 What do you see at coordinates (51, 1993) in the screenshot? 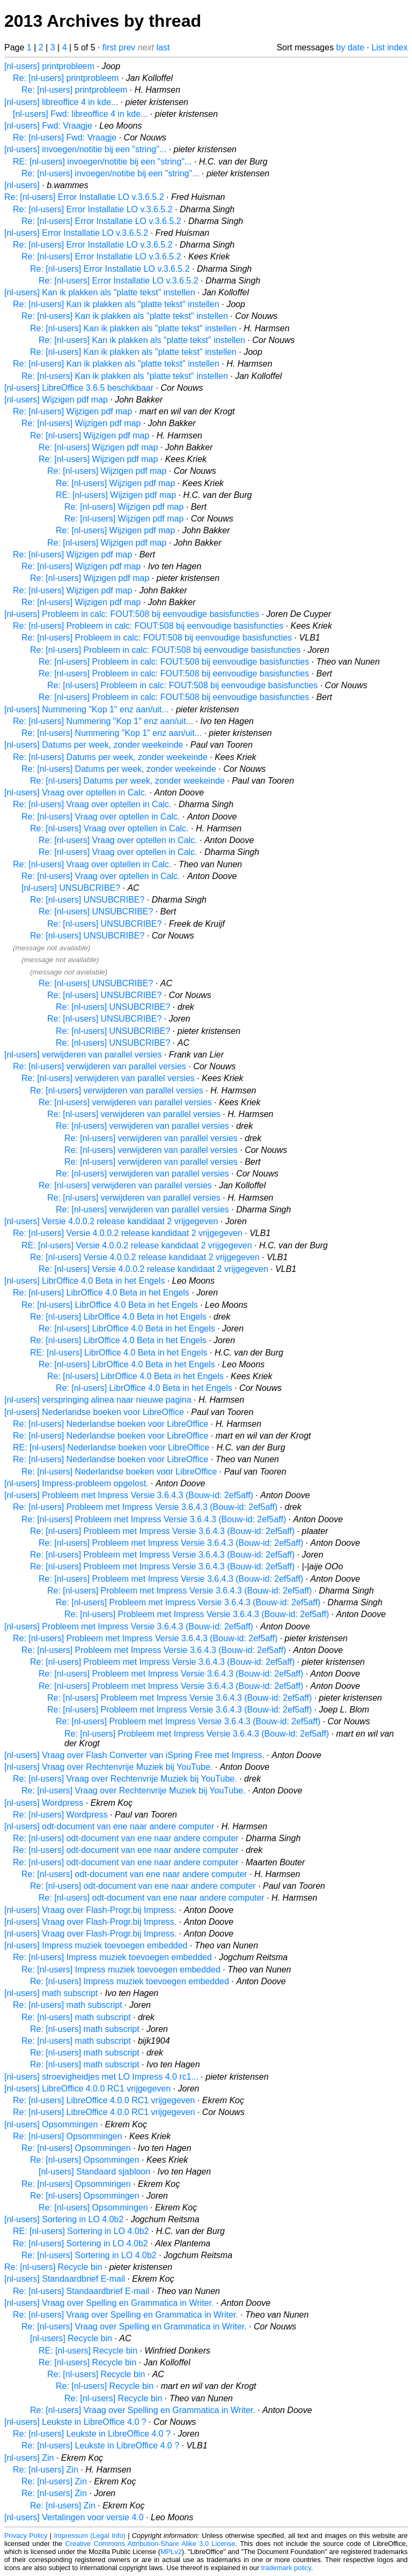
I see `[nl-users] math subscript` at bounding box center [51, 1993].